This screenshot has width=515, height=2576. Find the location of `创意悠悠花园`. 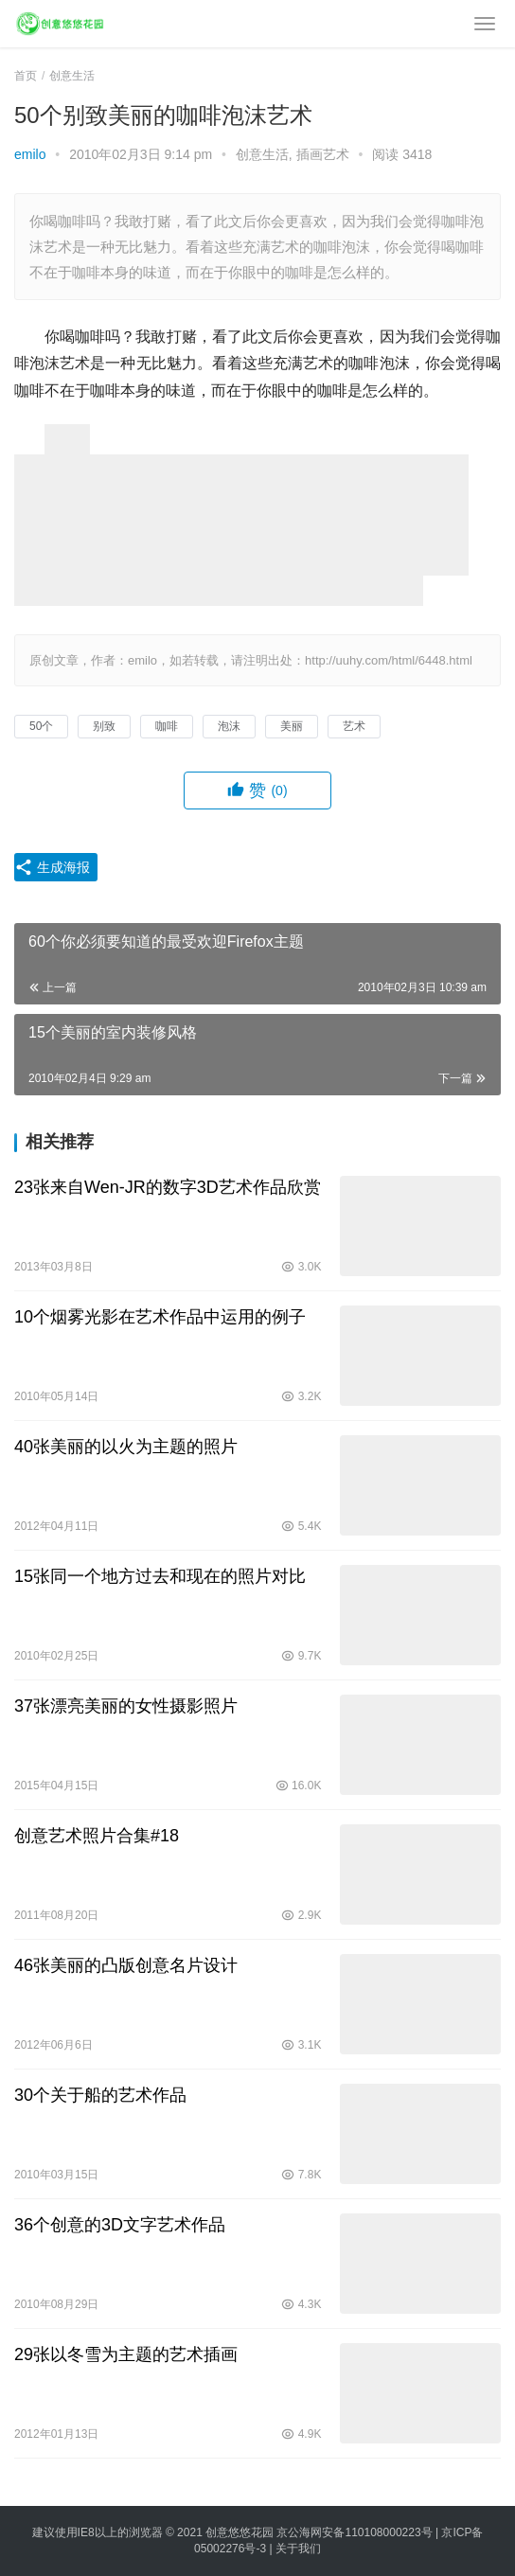

创意悠悠花园 is located at coordinates (239, 2532).